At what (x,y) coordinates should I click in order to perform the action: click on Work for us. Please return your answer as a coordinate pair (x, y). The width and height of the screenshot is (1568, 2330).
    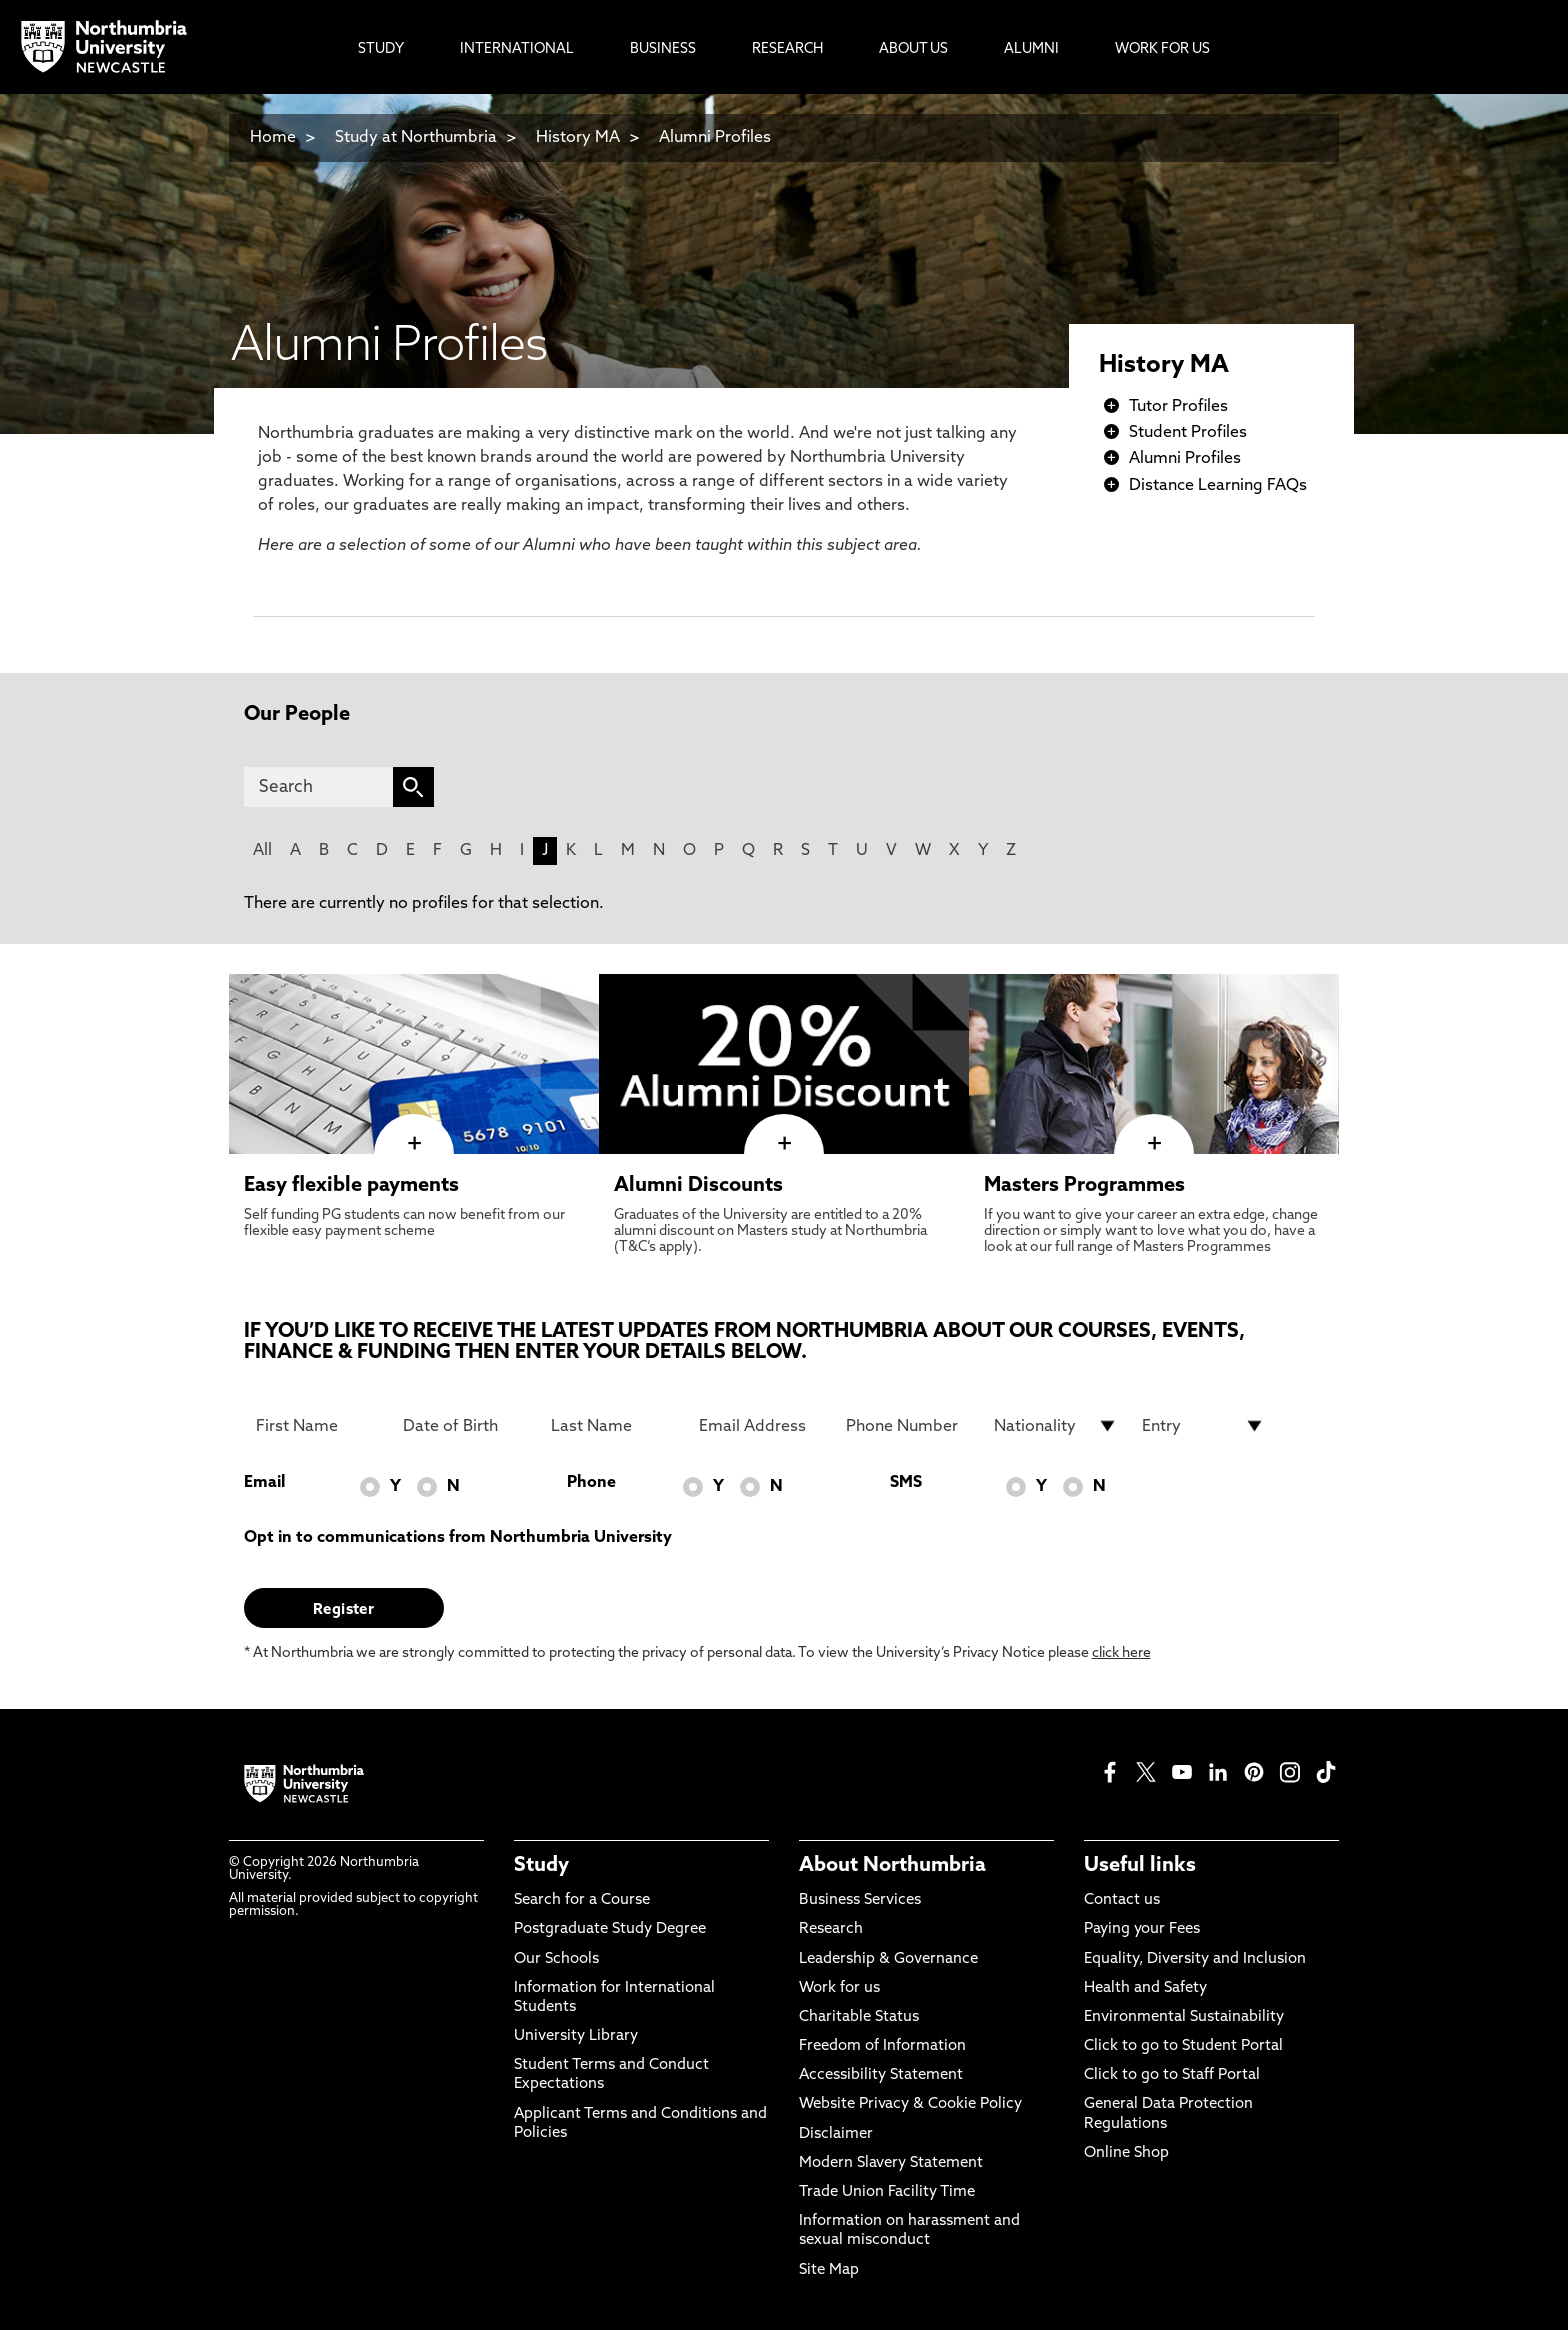
    Looking at the image, I should click on (839, 1988).